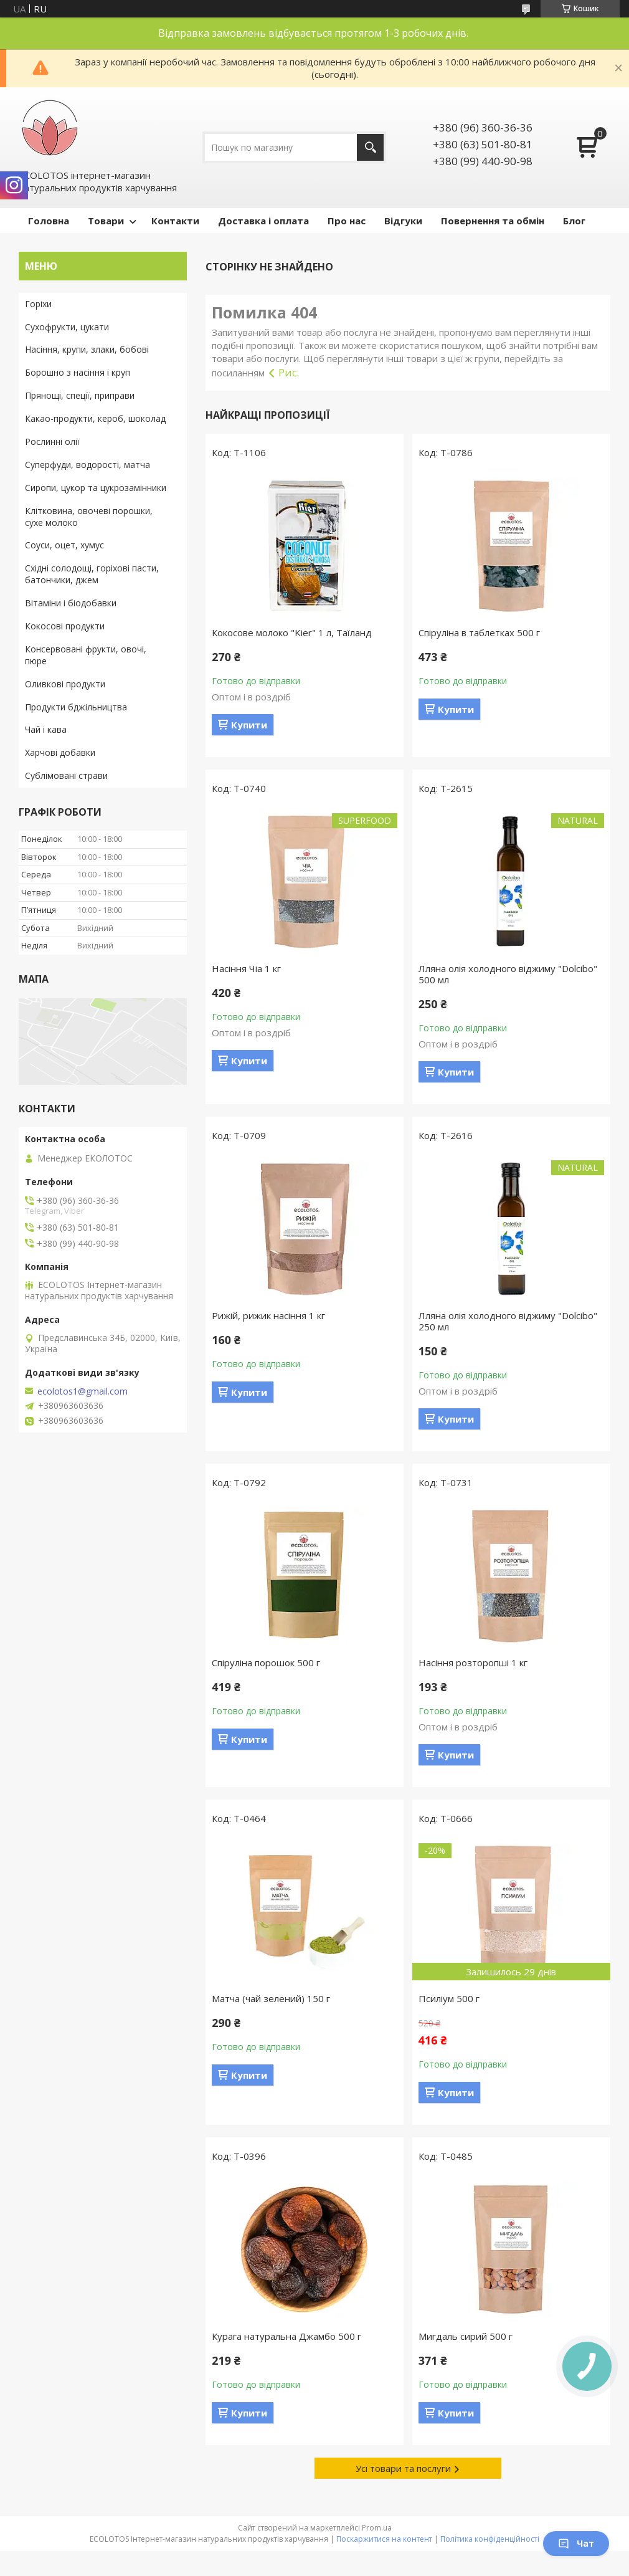  Describe the element at coordinates (249, 724) in the screenshot. I see `Купити` at that location.